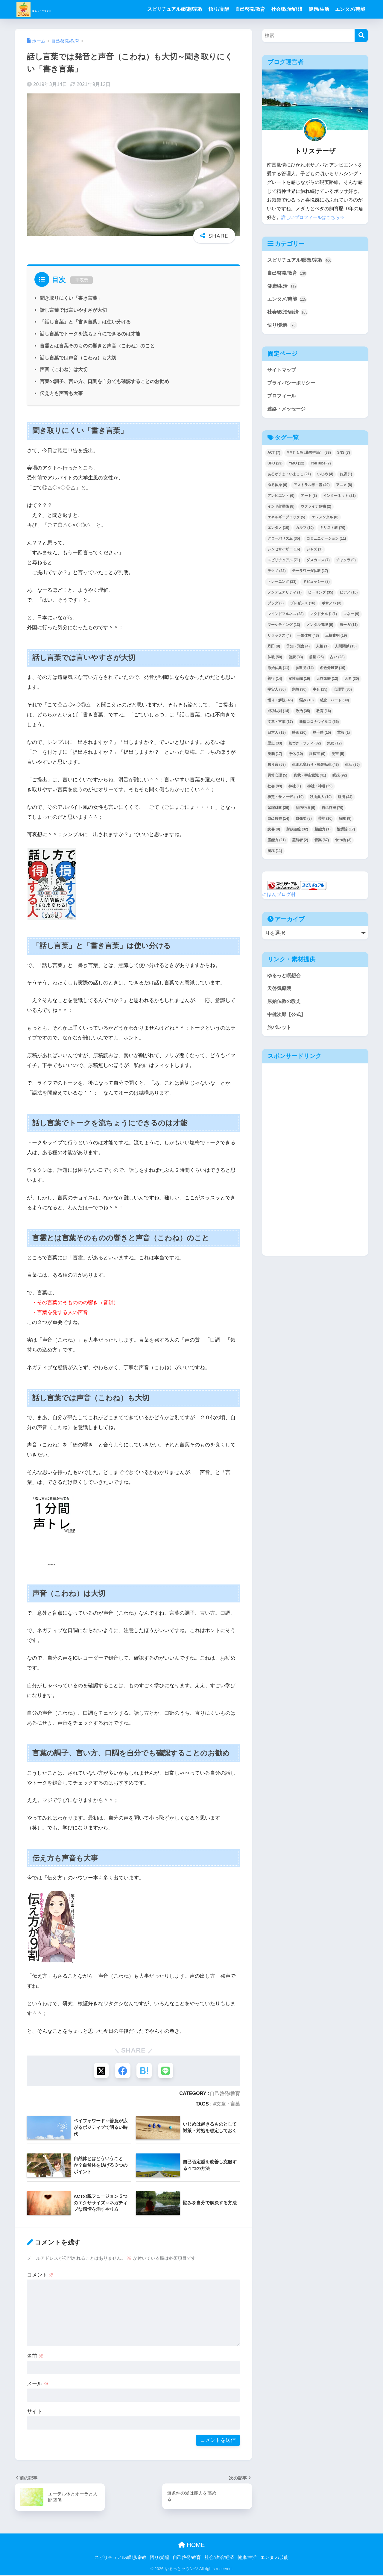 This screenshot has height=2576, width=383. What do you see at coordinates (278, 532) in the screenshot?
I see `エンタメ [エンタメ (10個の項目)]` at bounding box center [278, 532].